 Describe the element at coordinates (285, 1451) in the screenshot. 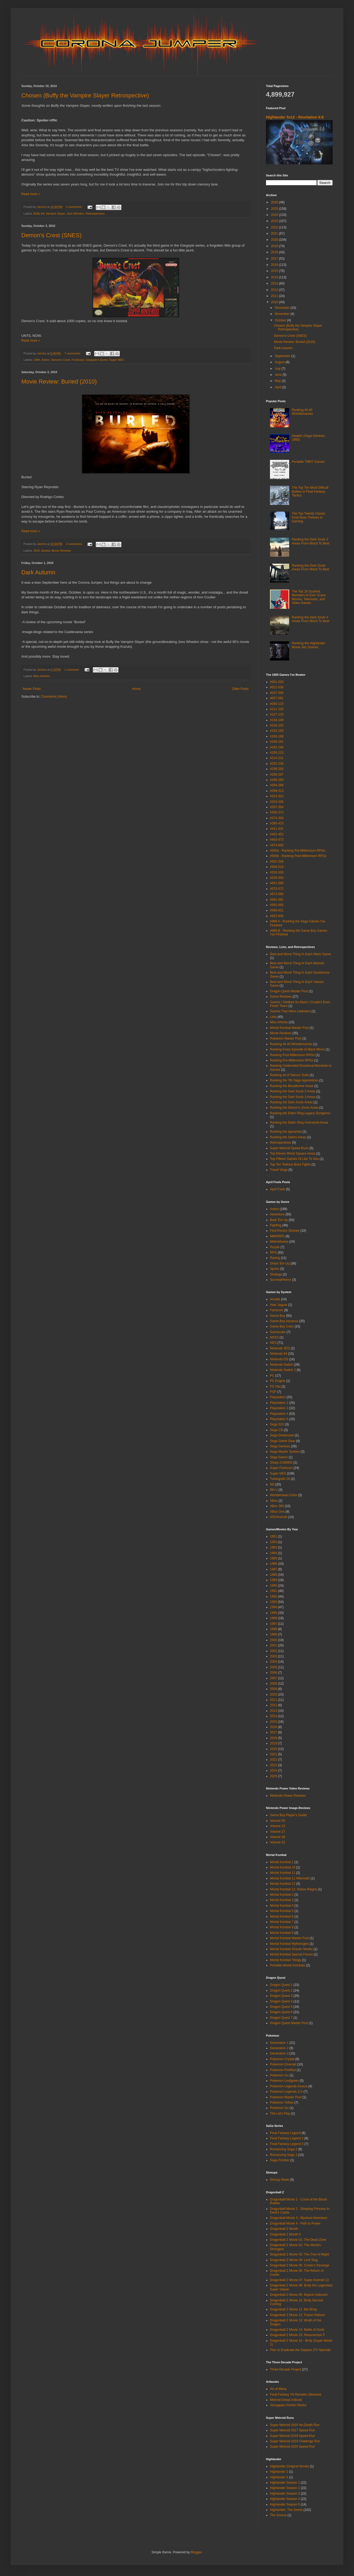

I see `Sega Master System` at that location.